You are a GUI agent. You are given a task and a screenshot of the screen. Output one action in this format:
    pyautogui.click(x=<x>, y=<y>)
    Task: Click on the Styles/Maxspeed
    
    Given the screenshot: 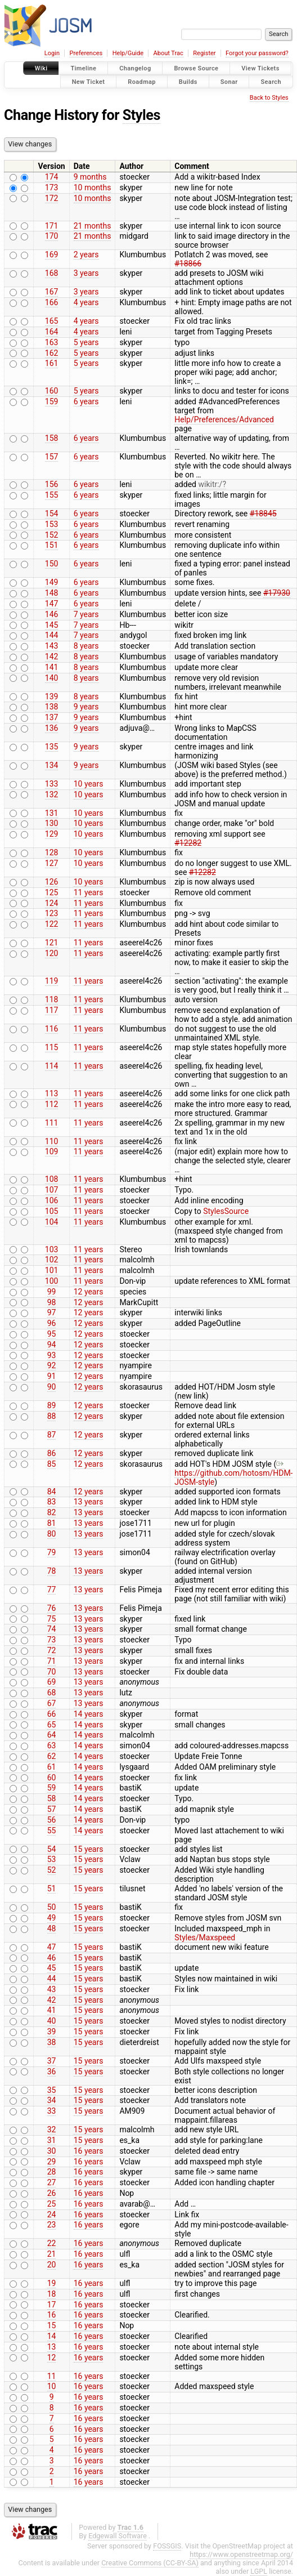 What is the action you would take?
    pyautogui.click(x=204, y=1937)
    